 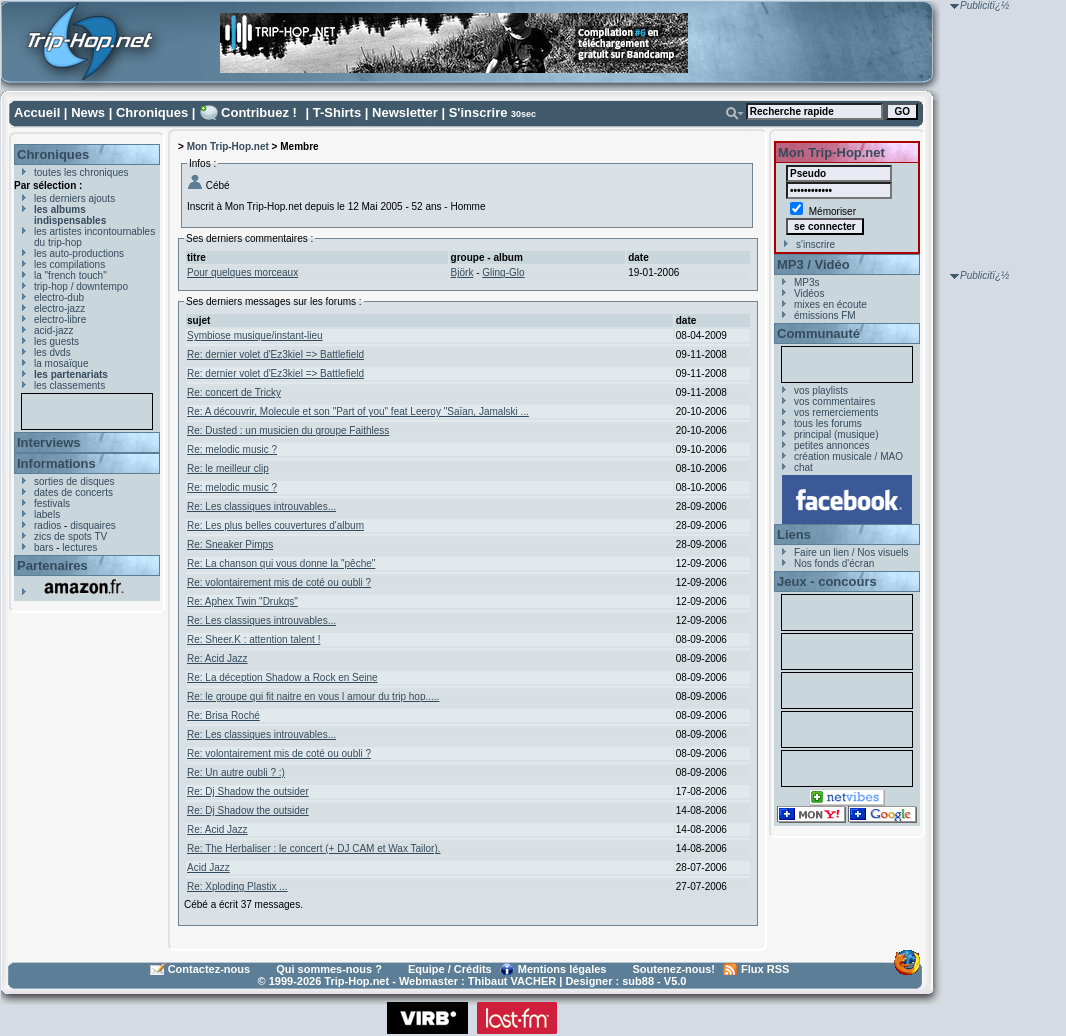 What do you see at coordinates (37, 112) in the screenshot?
I see `Accueil` at bounding box center [37, 112].